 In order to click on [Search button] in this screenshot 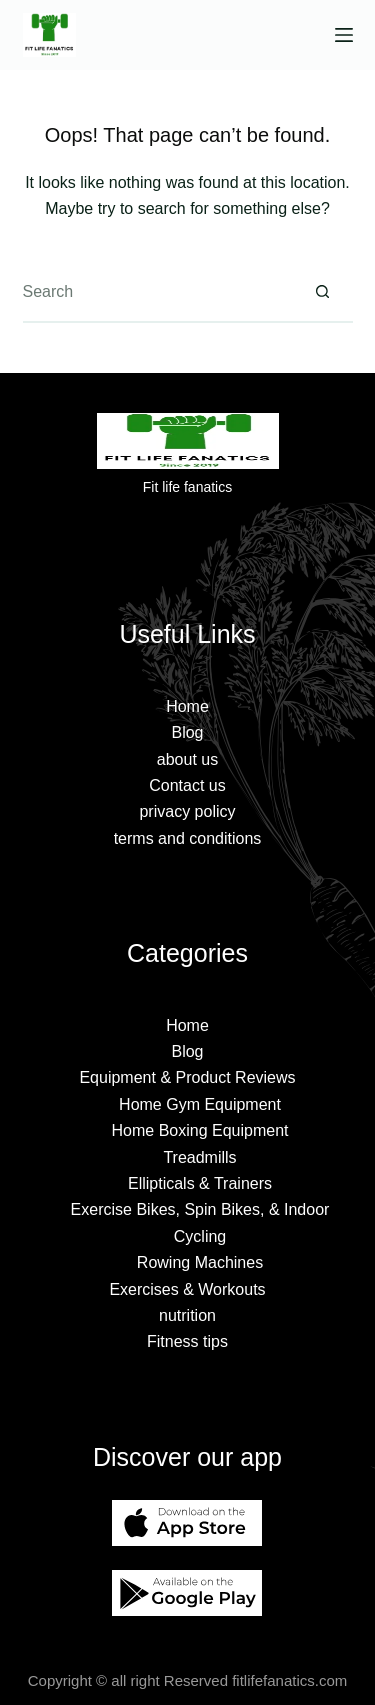, I will do `click(323, 293)`.